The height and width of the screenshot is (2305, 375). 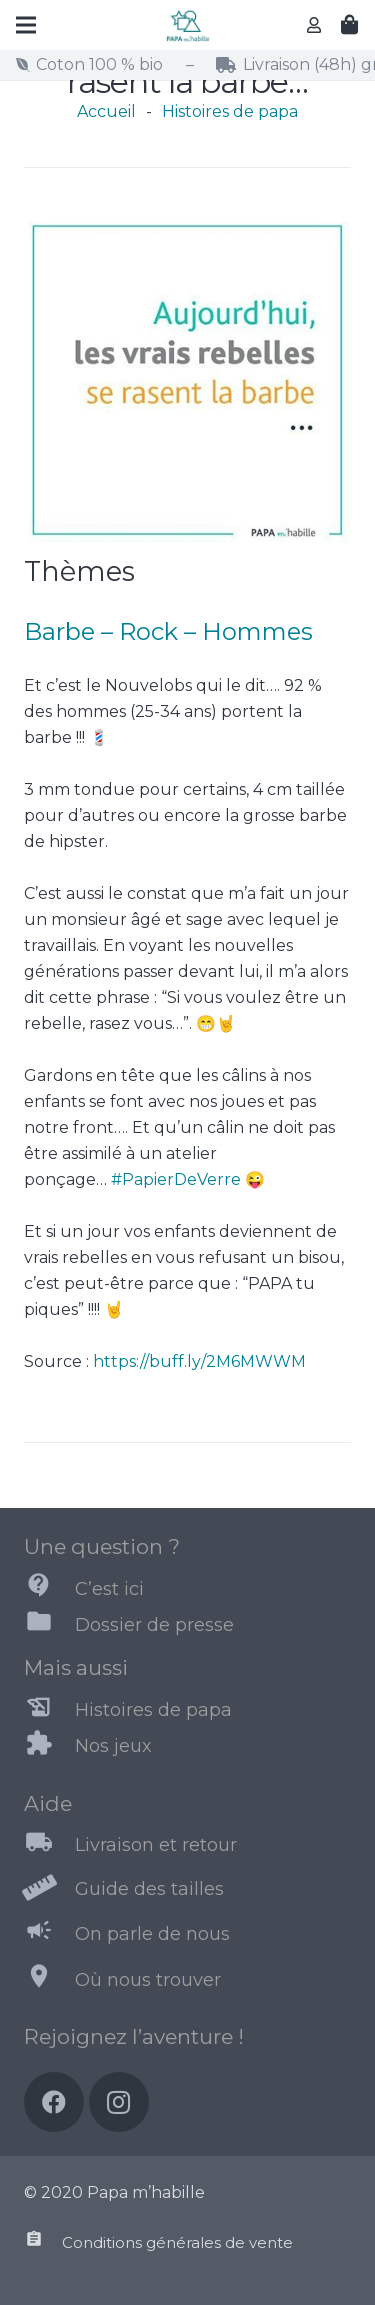 What do you see at coordinates (43, 2243) in the screenshot?
I see `[Conditions générales de vente]` at bounding box center [43, 2243].